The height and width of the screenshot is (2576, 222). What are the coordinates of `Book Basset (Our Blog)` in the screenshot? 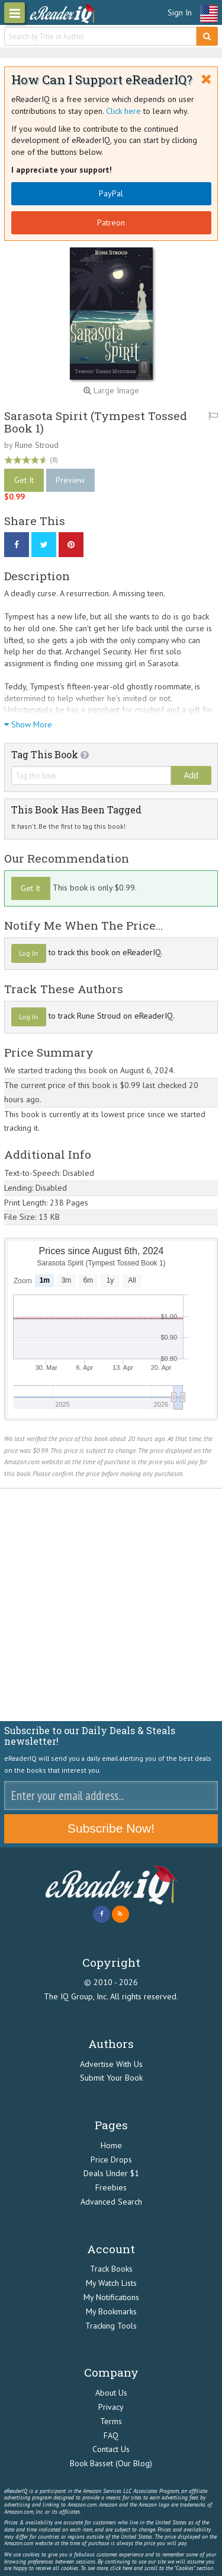 It's located at (111, 2463).